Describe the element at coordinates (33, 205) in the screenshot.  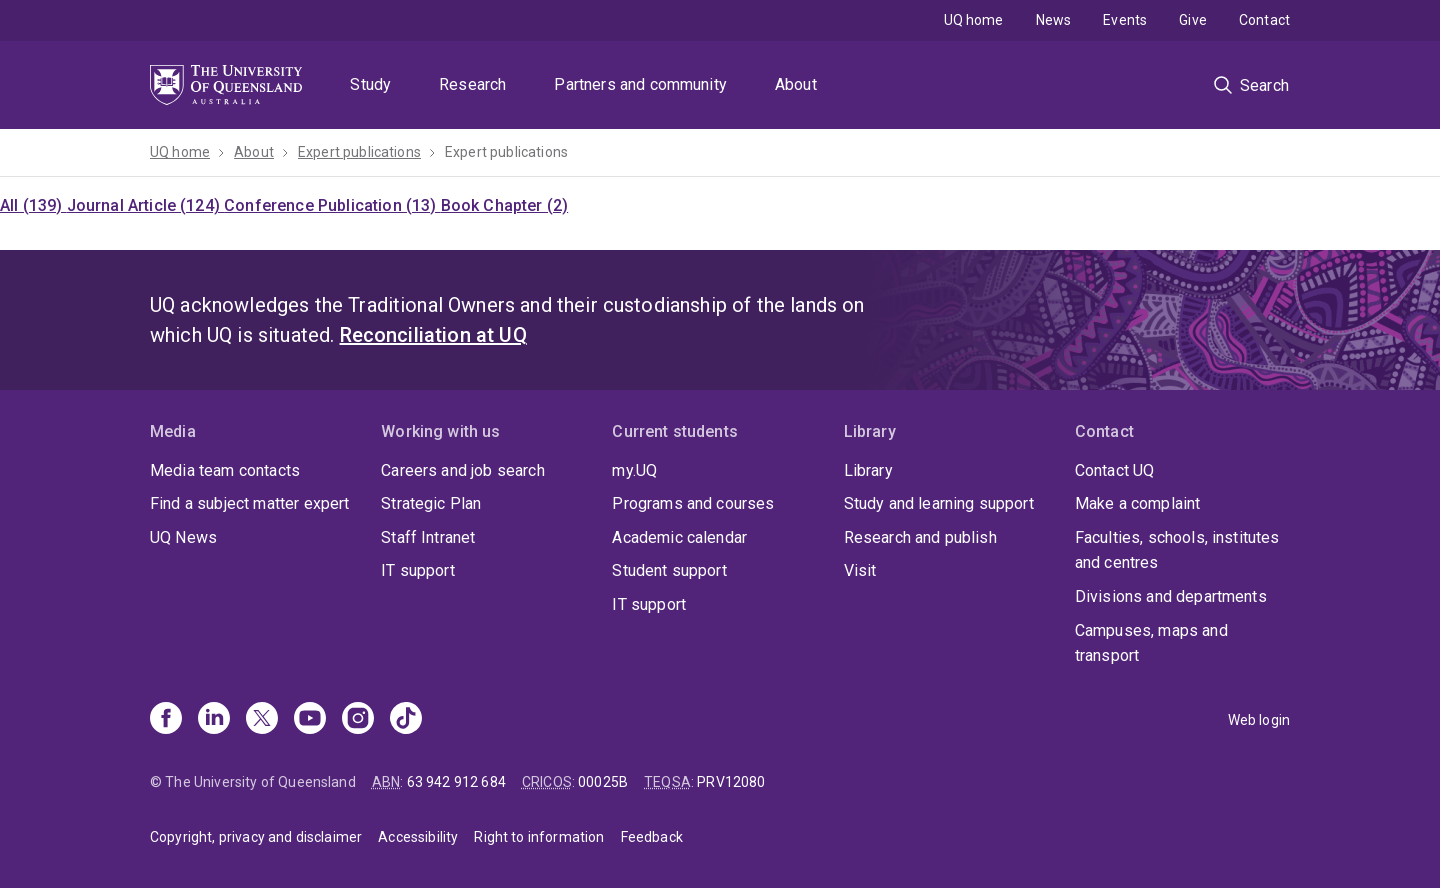
I see `All (139)` at that location.